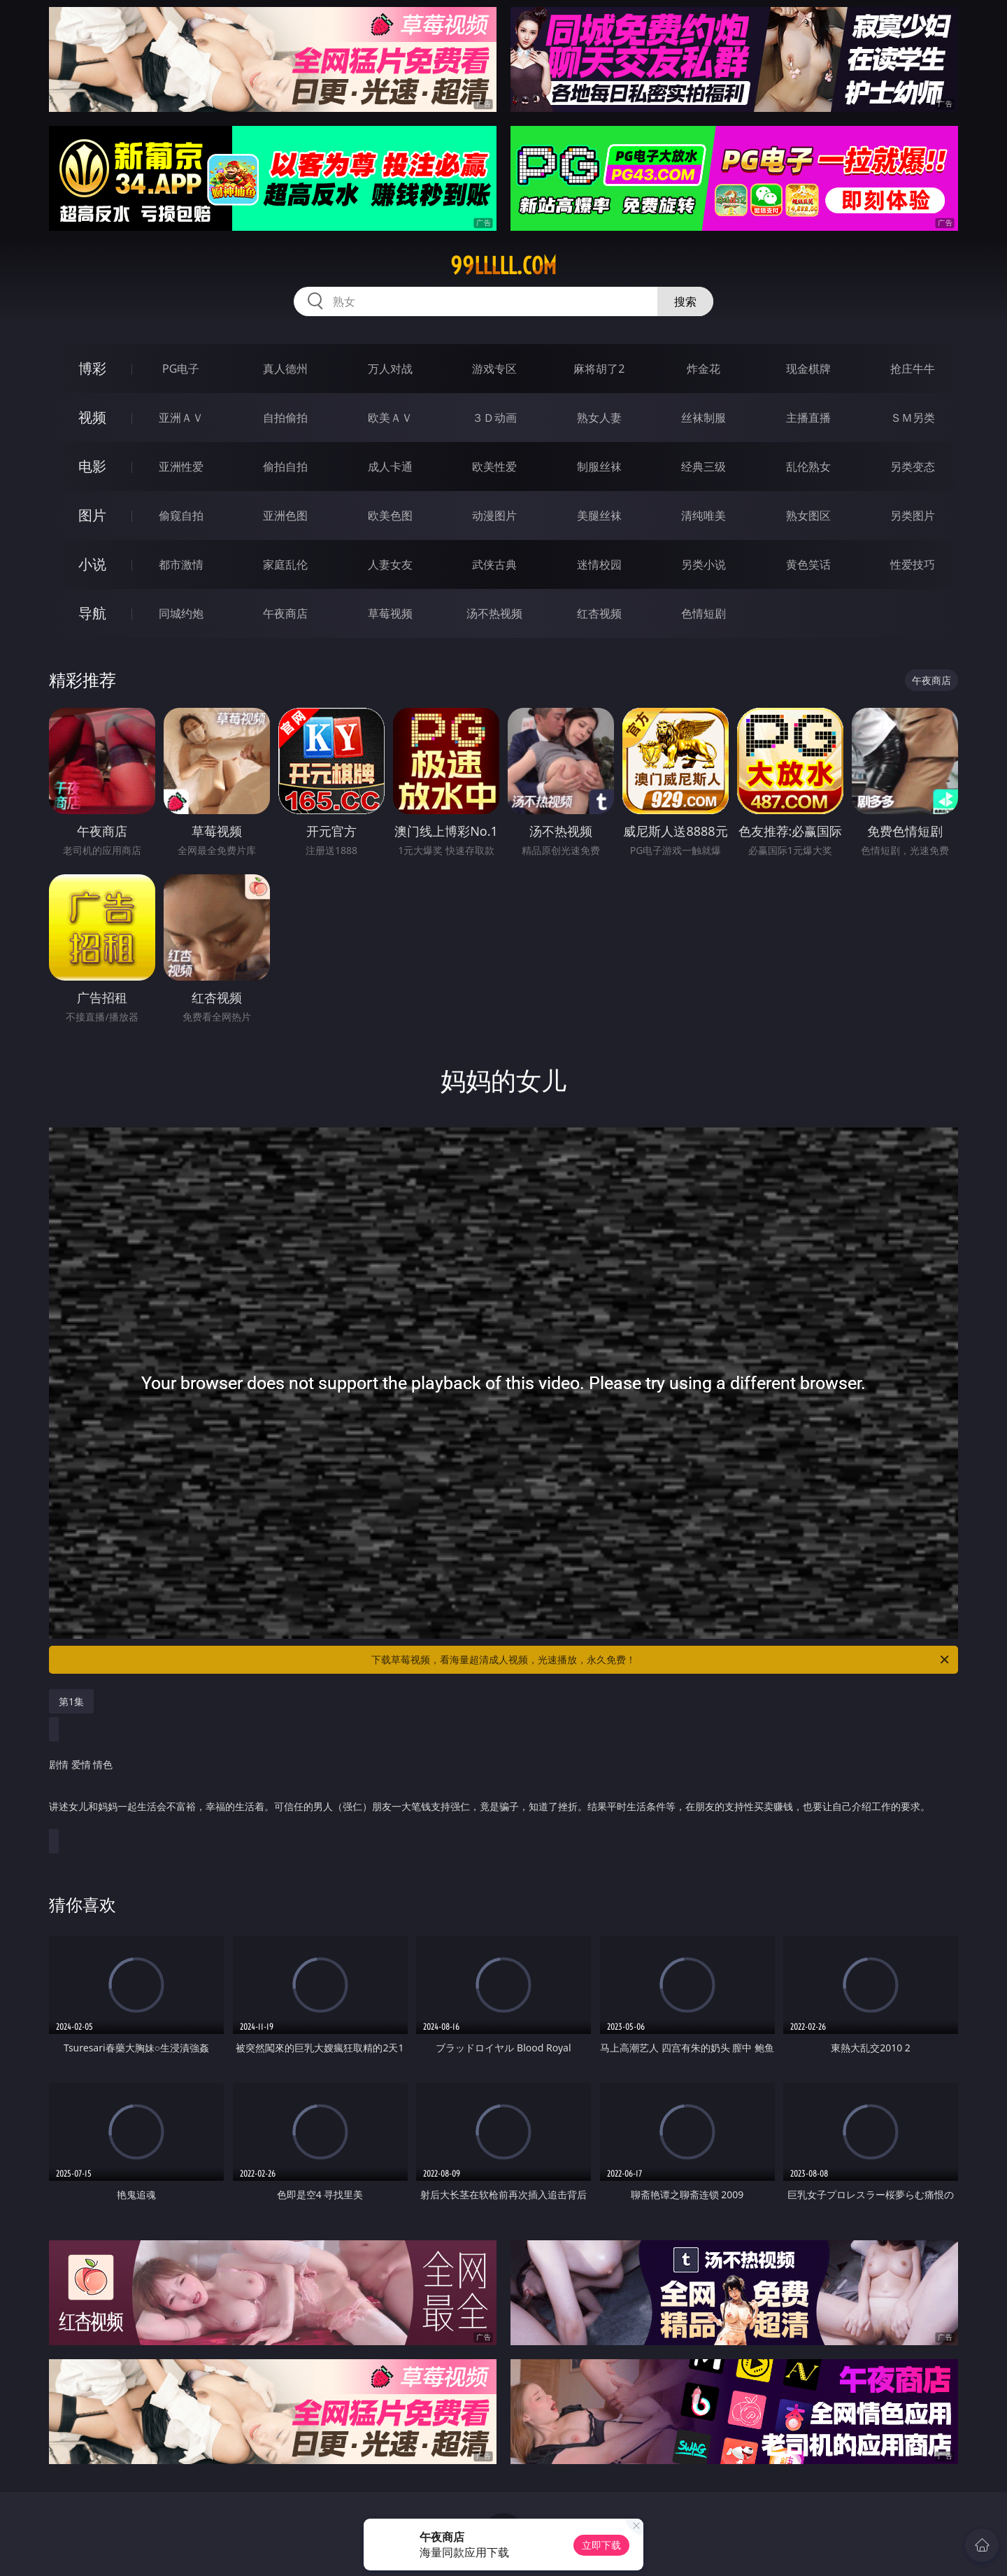 This screenshot has height=2576, width=1007. What do you see at coordinates (703, 613) in the screenshot?
I see `色情短剧` at bounding box center [703, 613].